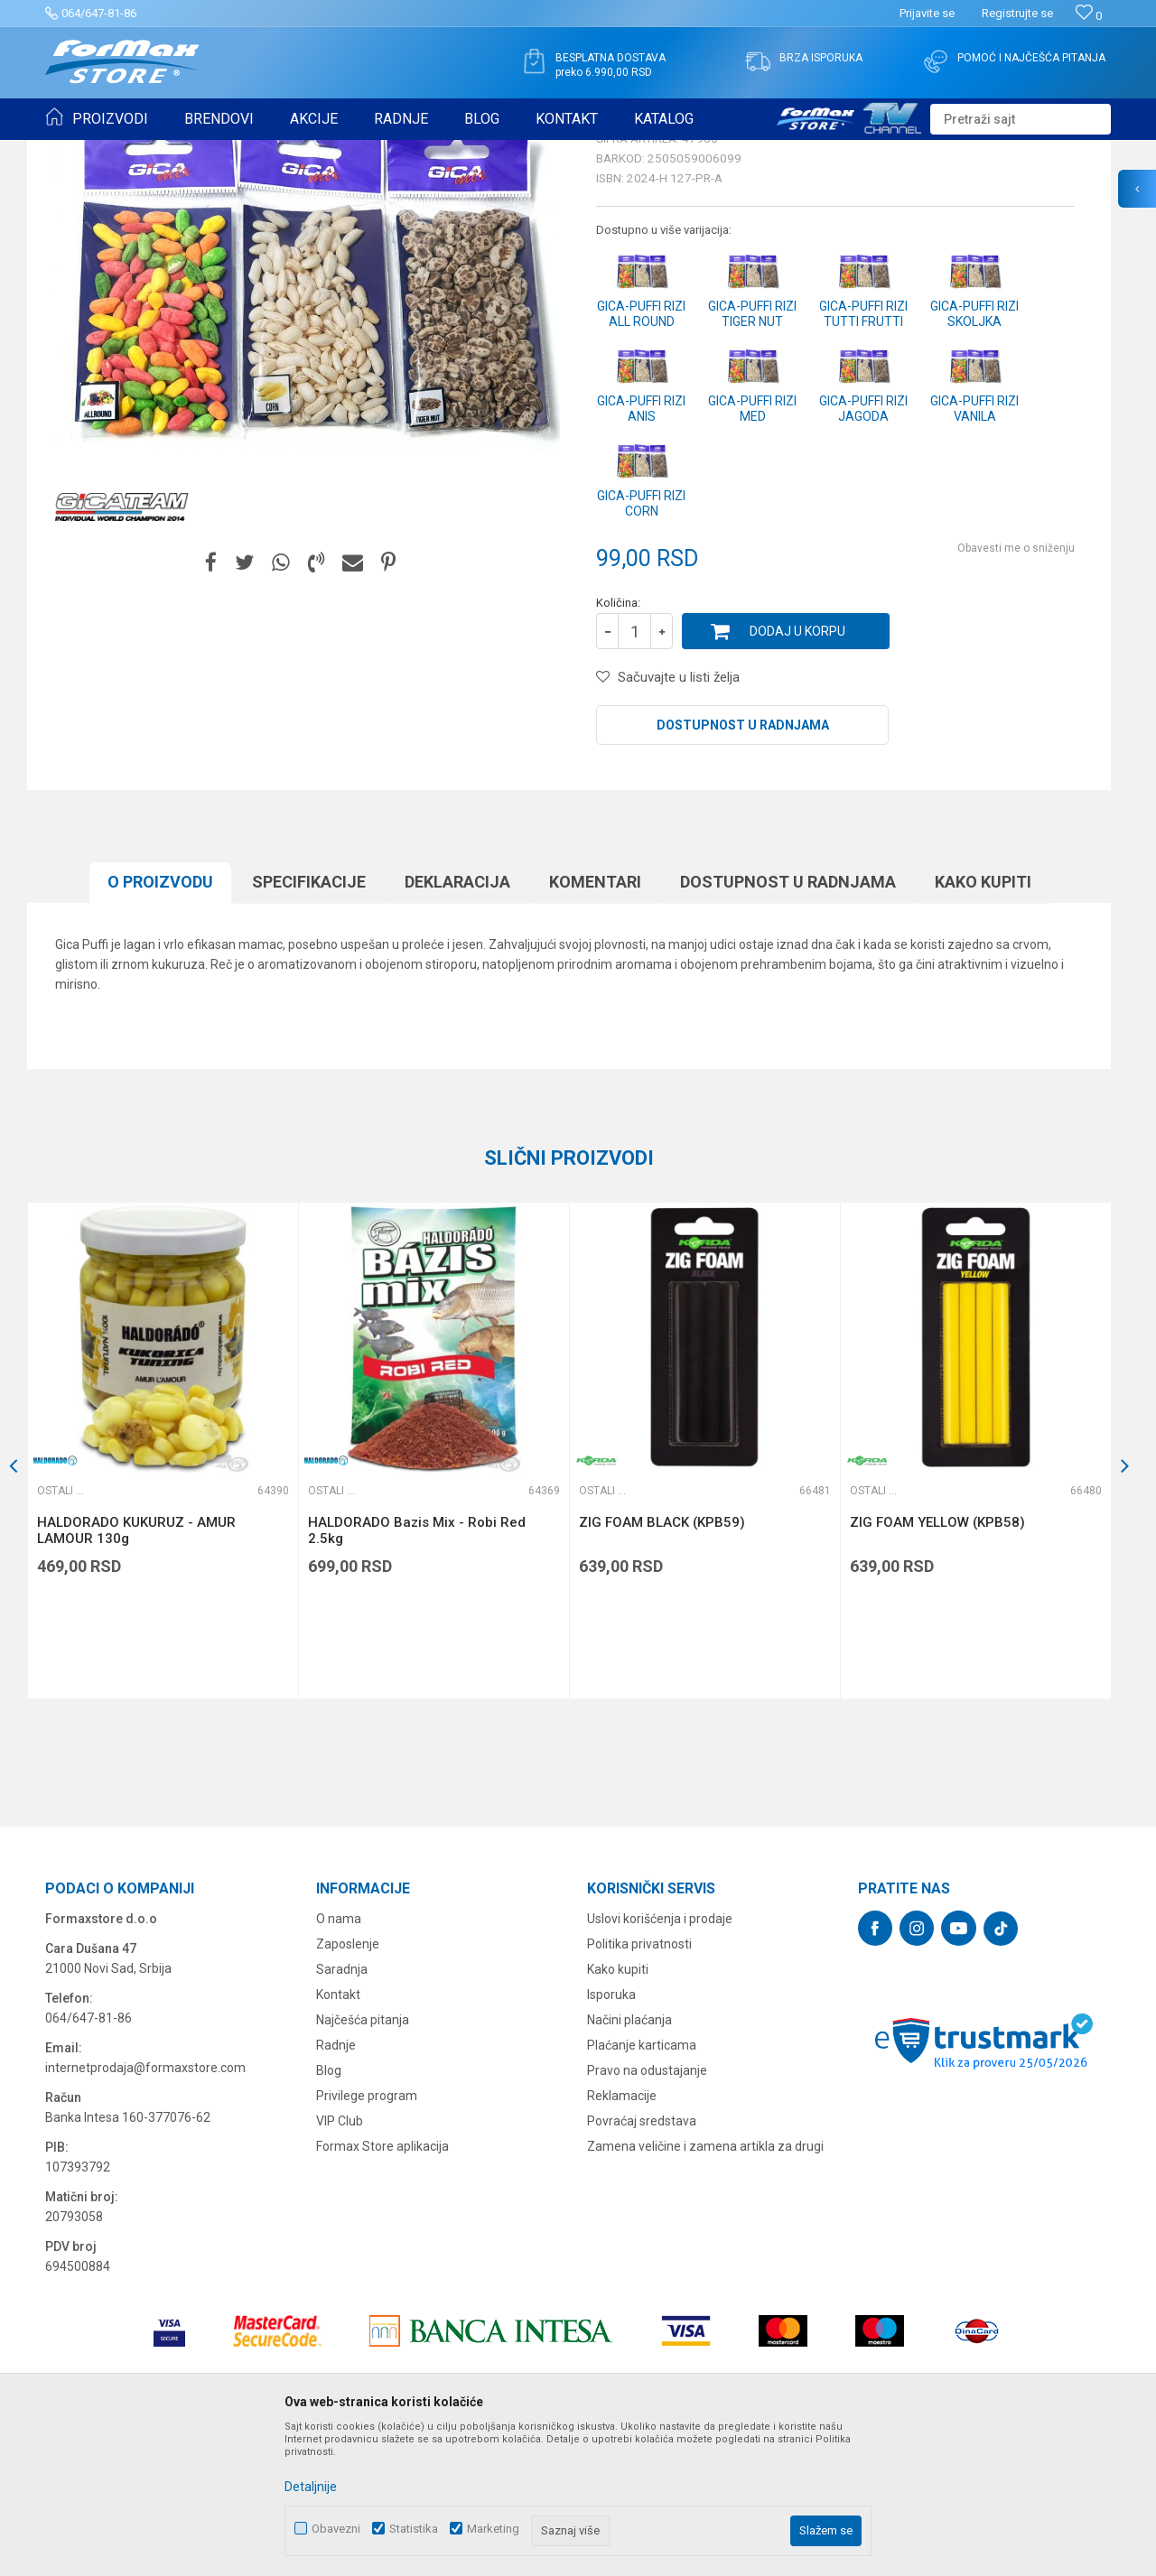 This screenshot has height=2576, width=1156. I want to click on VIP Club, so click(339, 2261).